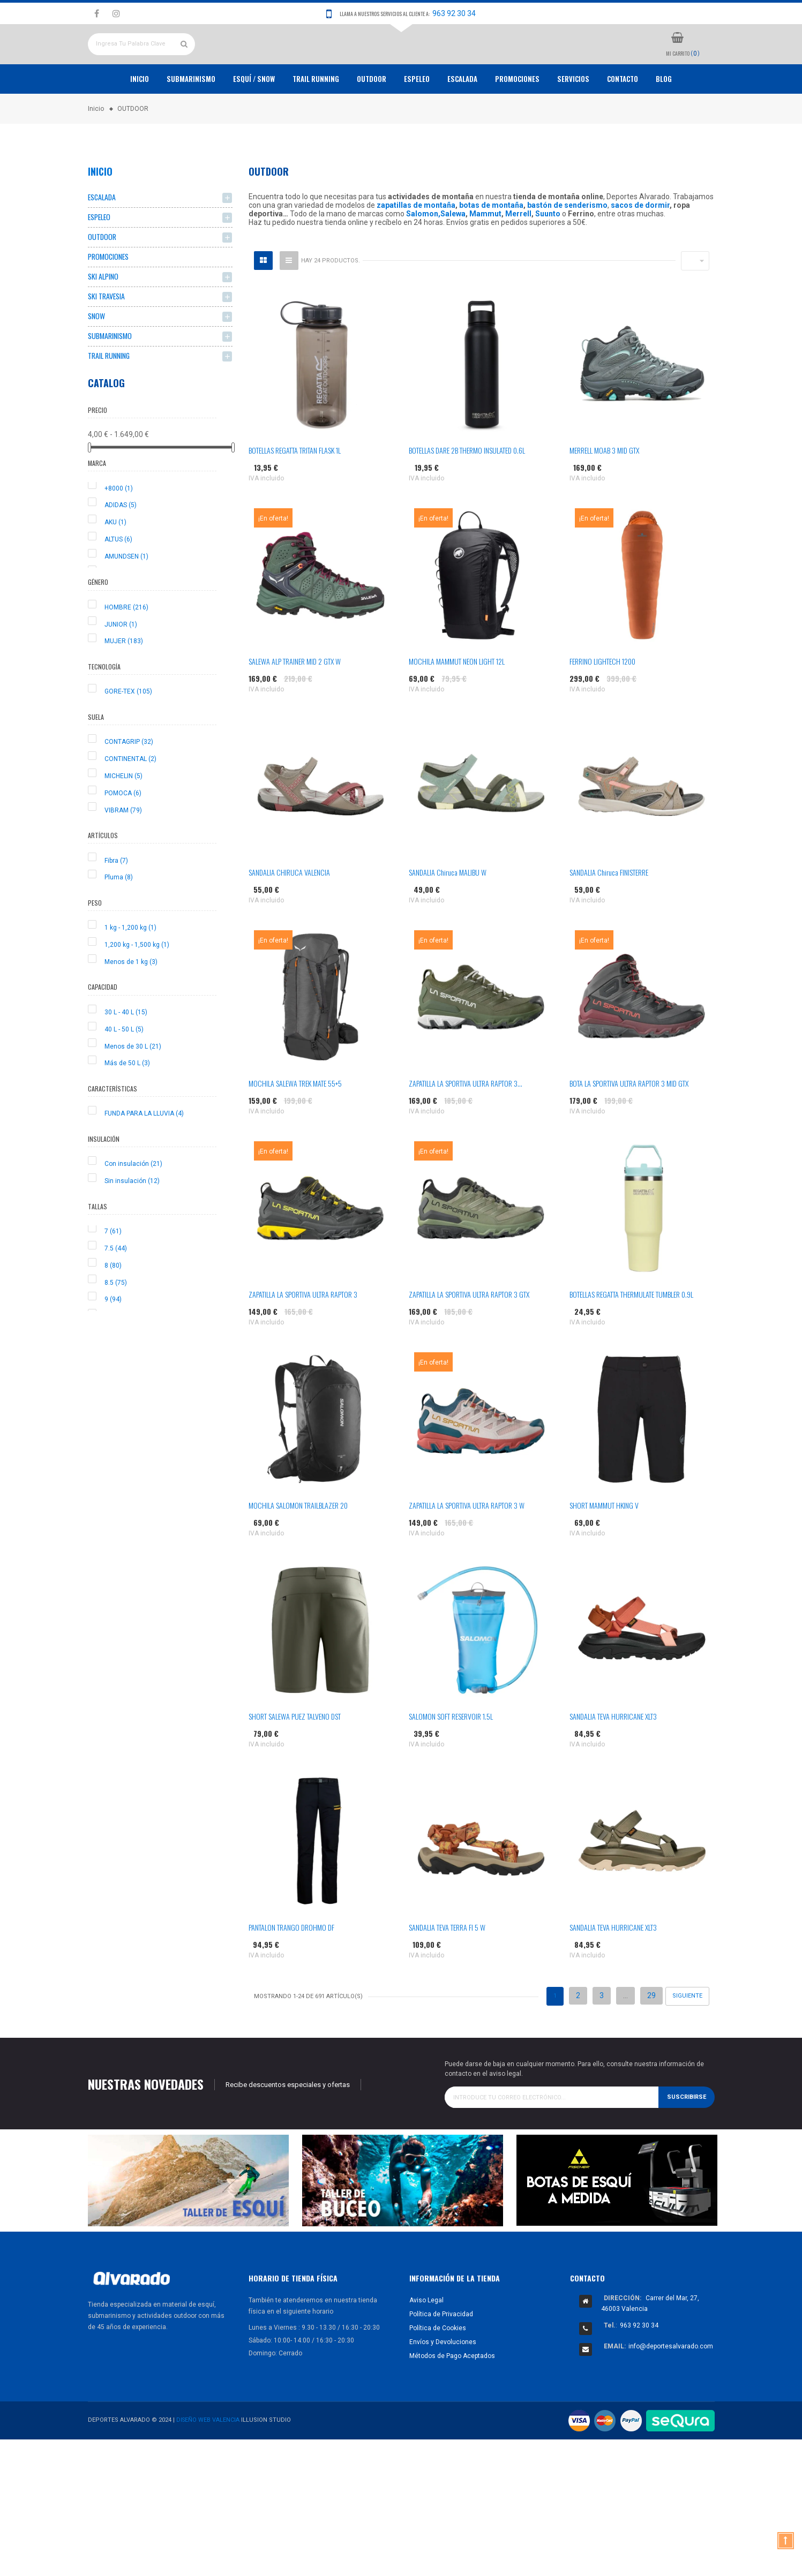  I want to click on info@deportesalvarado.com, so click(670, 2385).